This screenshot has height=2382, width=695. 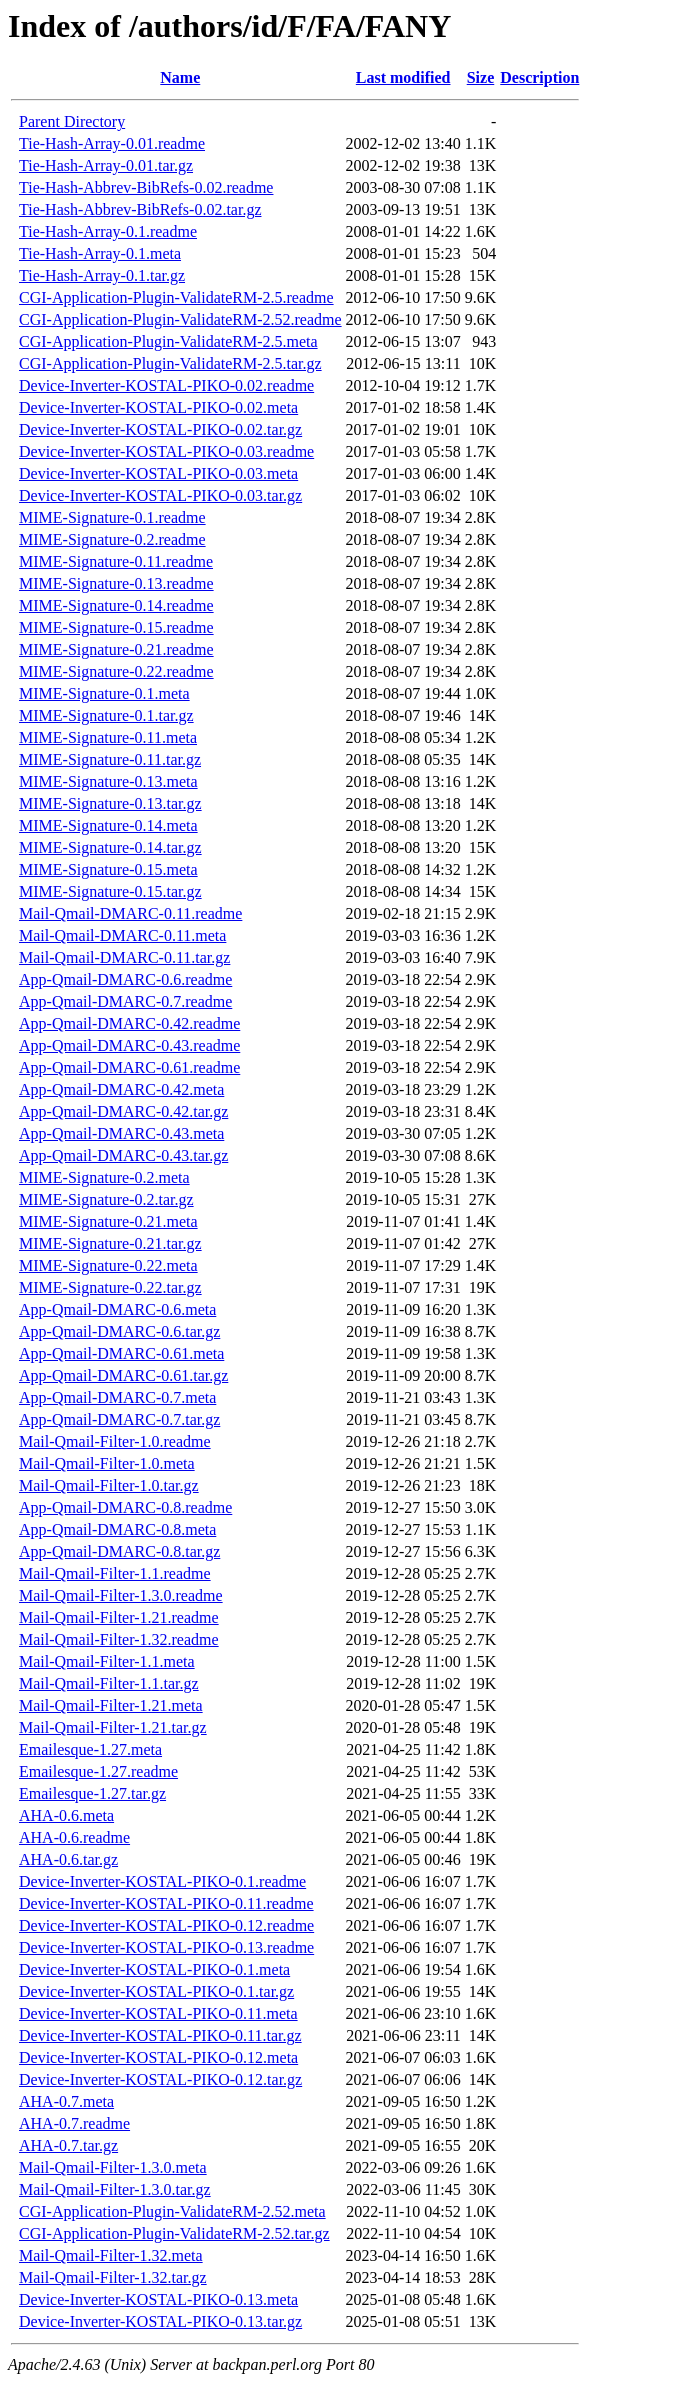 I want to click on Mail-Qmail-Filter-1.0.readme, so click(x=115, y=1441).